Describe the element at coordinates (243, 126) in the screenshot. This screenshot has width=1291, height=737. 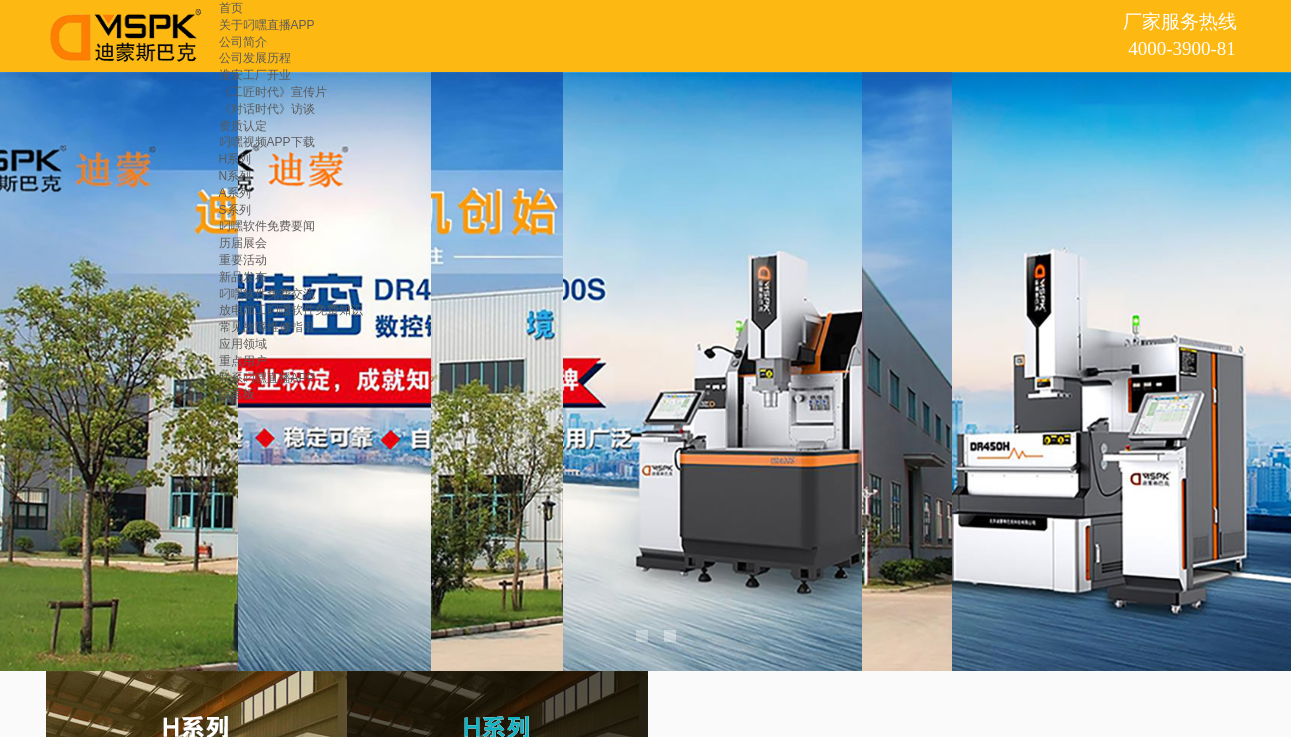
I see `资质认定` at that location.